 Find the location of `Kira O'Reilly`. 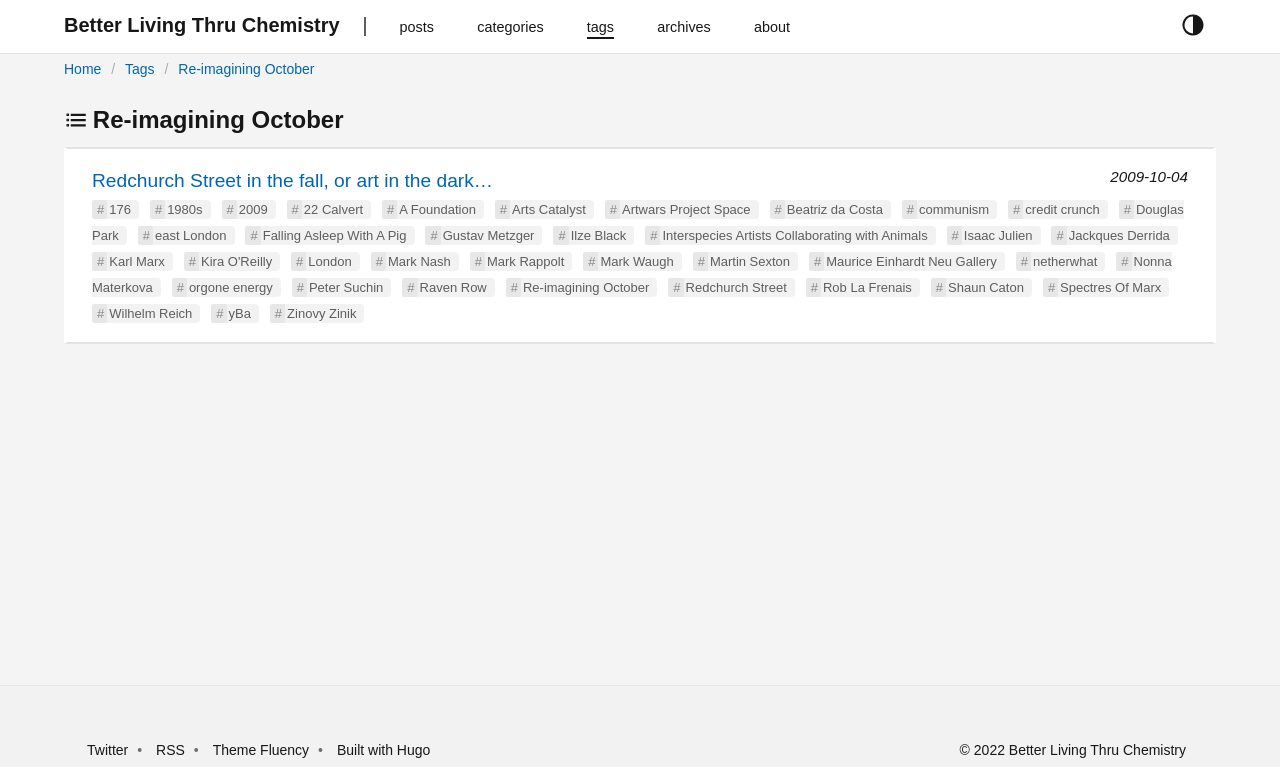

Kira O'Reilly is located at coordinates (236, 261).